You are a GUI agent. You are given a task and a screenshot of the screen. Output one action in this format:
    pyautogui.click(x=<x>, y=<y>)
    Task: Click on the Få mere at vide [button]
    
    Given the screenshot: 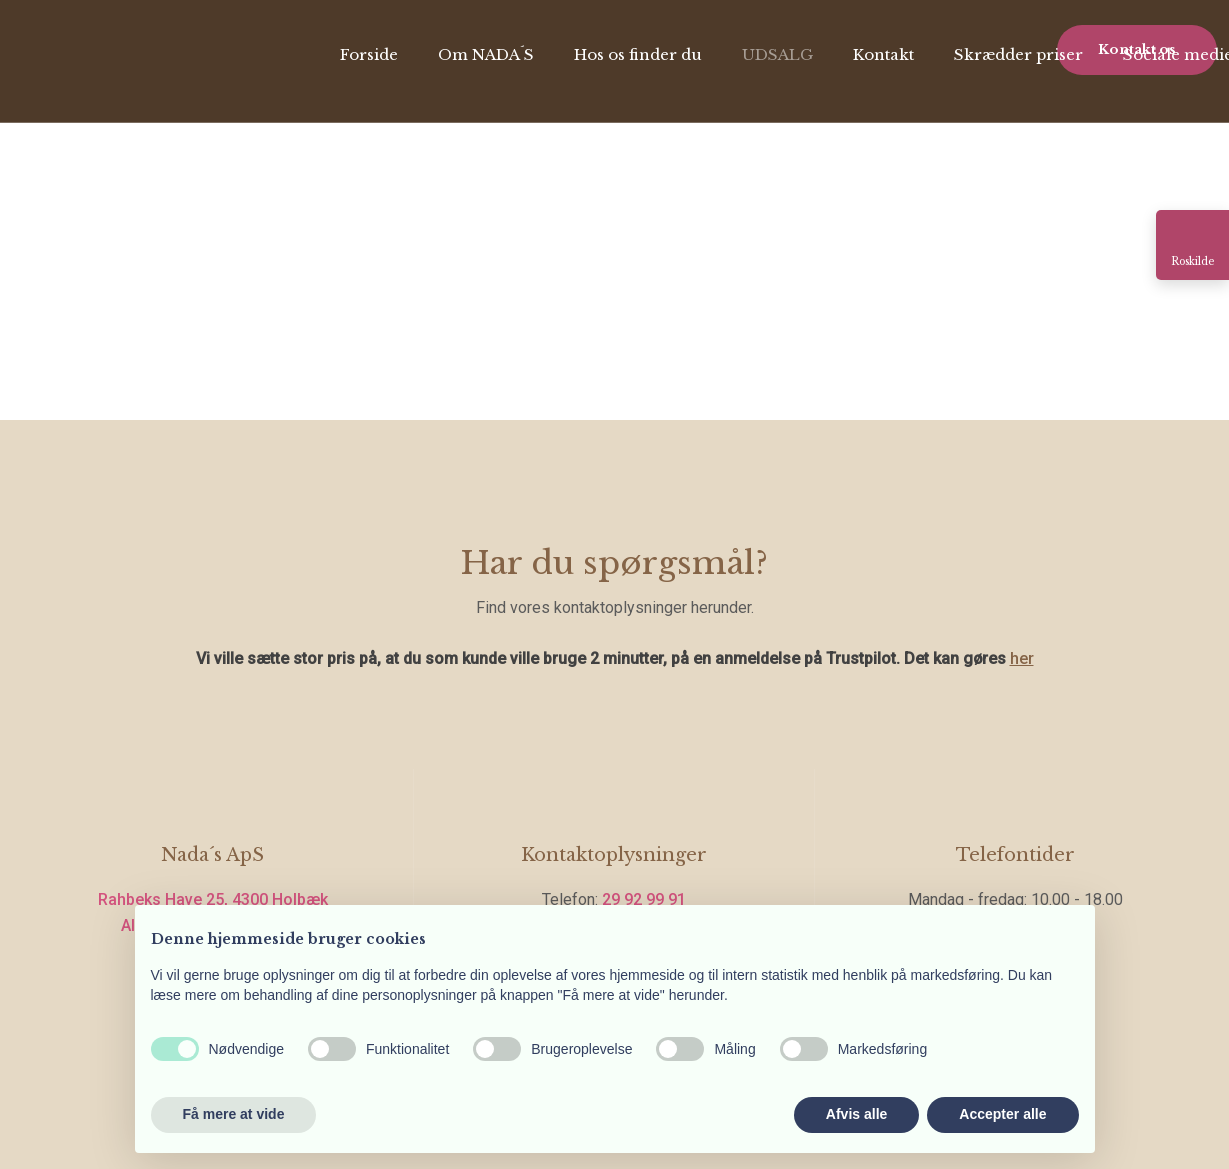 What is the action you would take?
    pyautogui.click(x=234, y=1114)
    